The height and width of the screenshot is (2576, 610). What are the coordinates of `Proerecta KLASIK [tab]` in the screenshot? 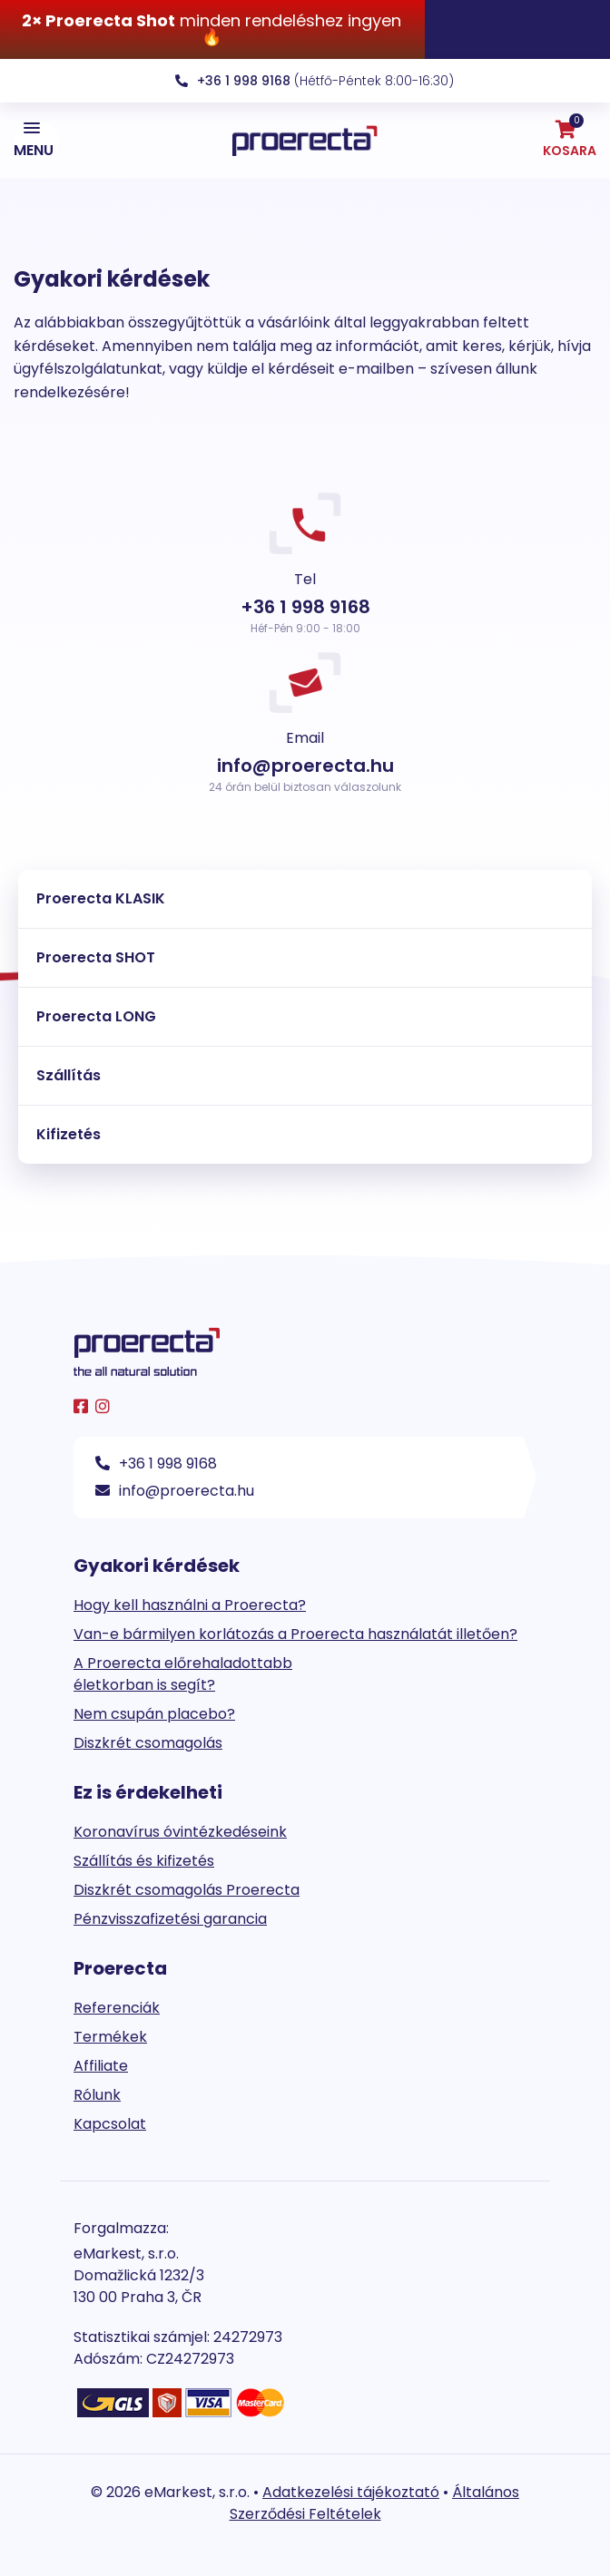 It's located at (100, 898).